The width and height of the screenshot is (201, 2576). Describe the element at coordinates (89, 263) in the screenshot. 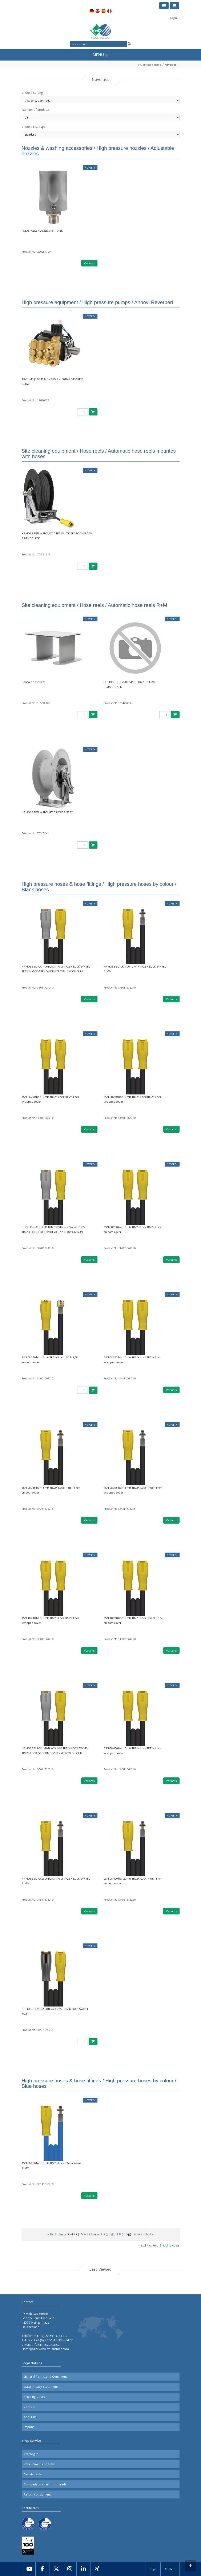

I see `Variants` at that location.